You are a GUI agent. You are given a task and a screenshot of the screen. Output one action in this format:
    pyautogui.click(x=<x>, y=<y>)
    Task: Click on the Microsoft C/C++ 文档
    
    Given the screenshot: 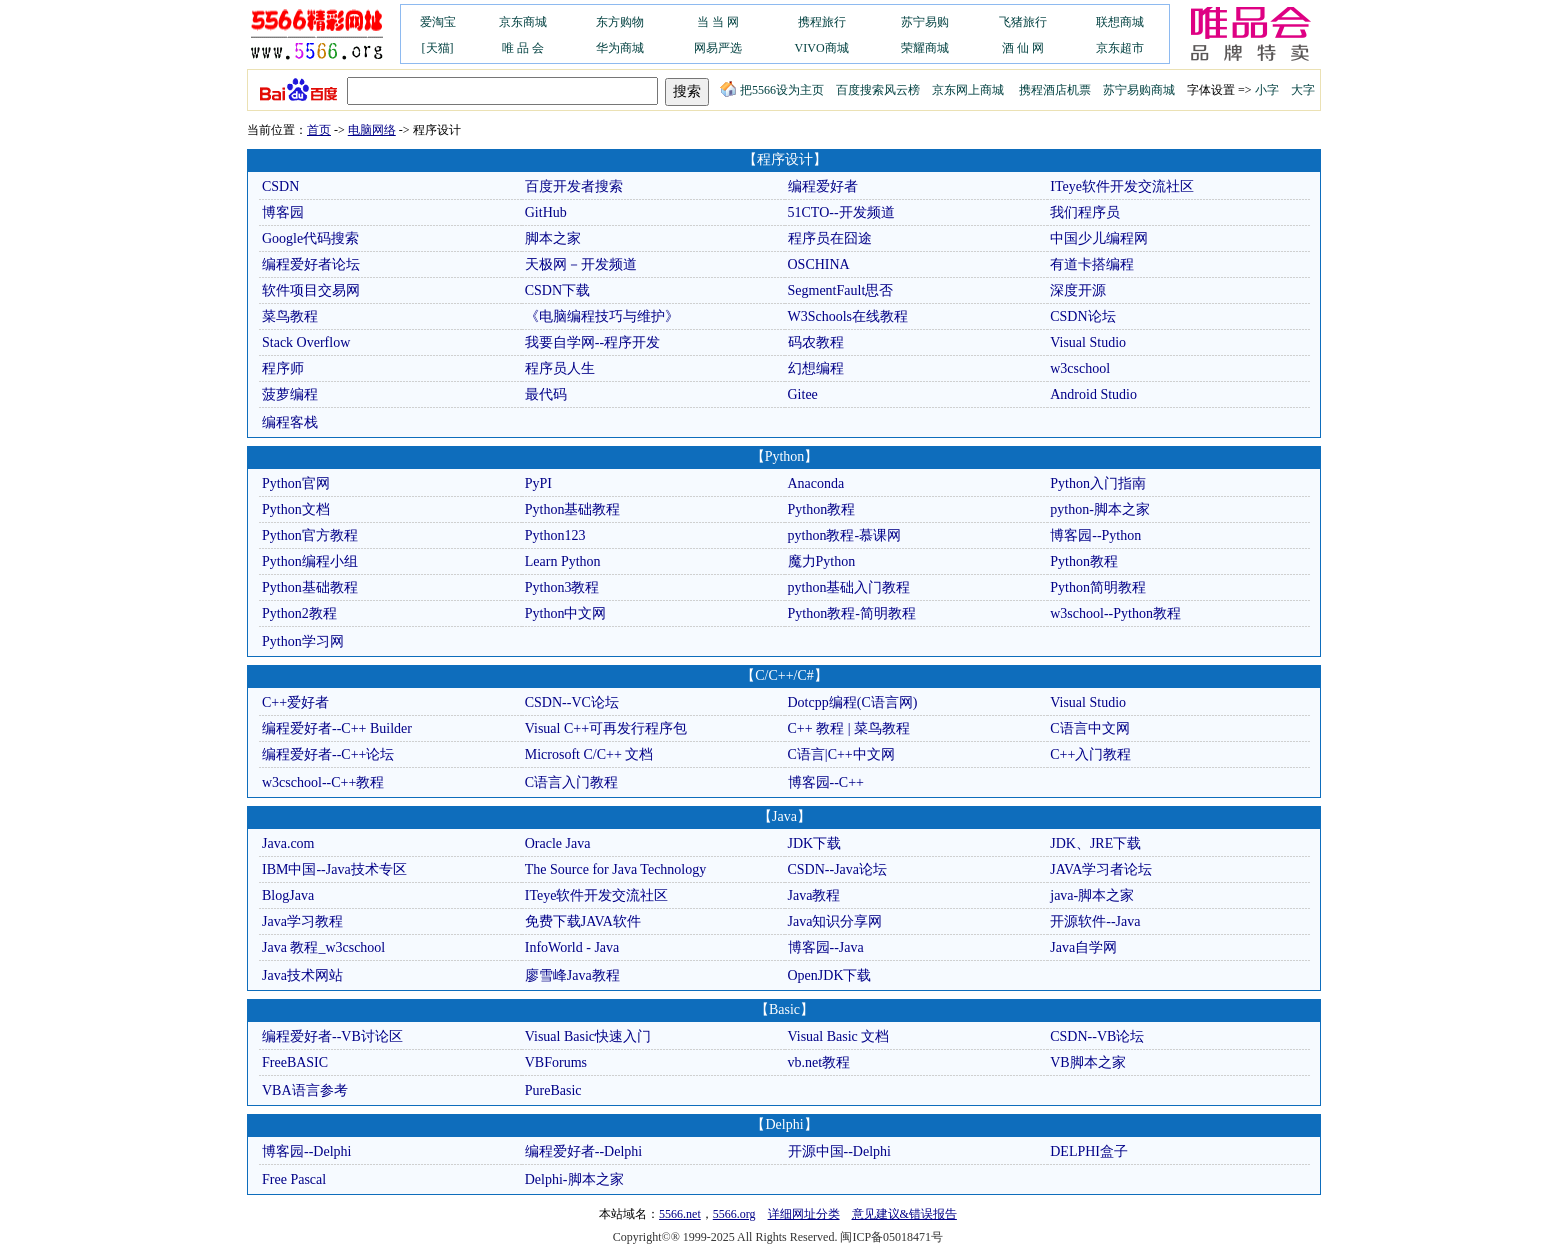 What is the action you would take?
    pyautogui.click(x=589, y=754)
    